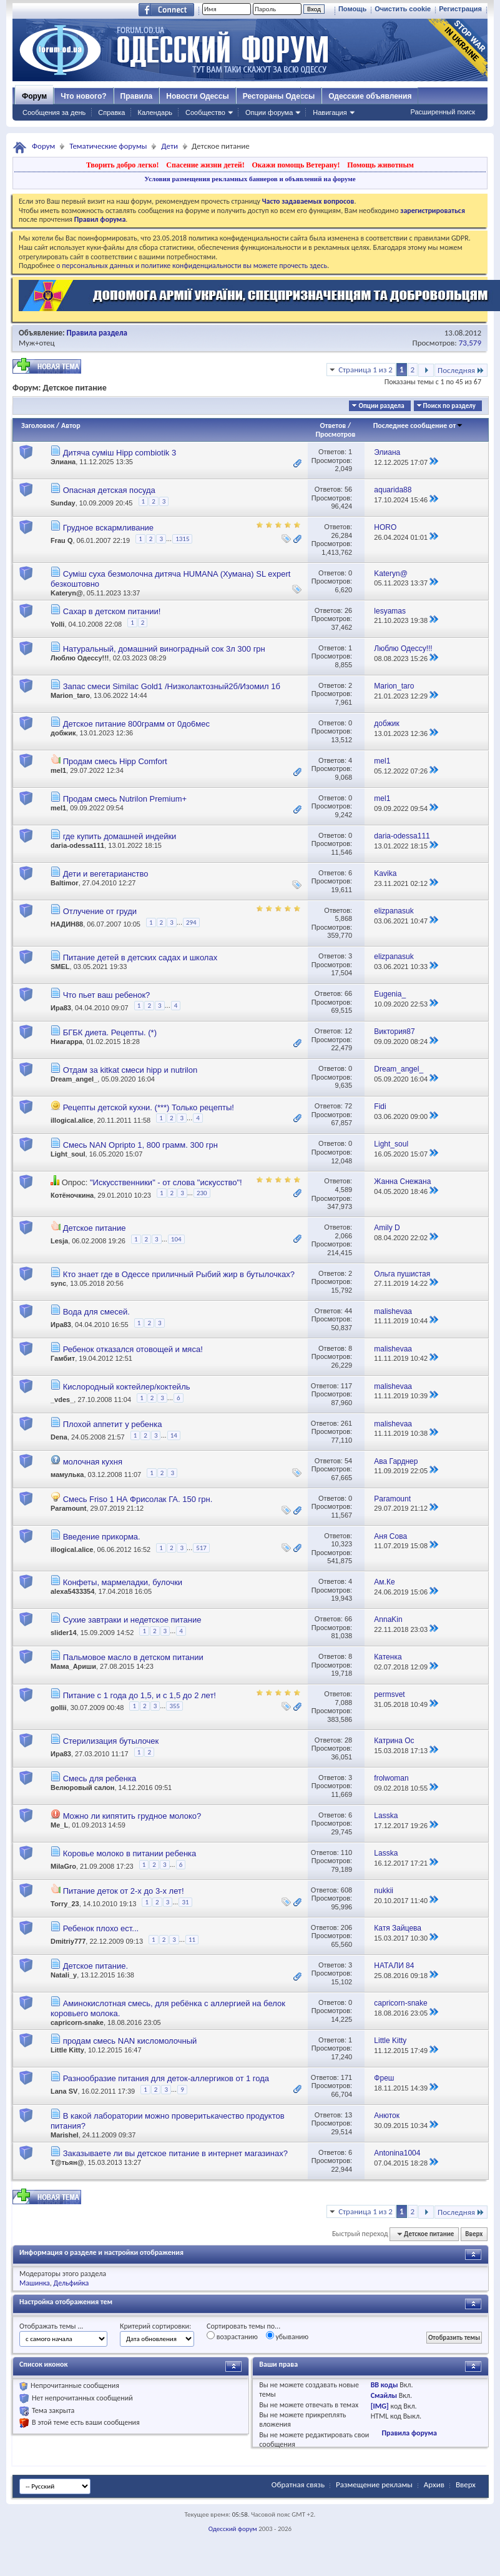 This screenshot has width=500, height=2576. I want to click on Сахар в детском питании!, so click(112, 611).